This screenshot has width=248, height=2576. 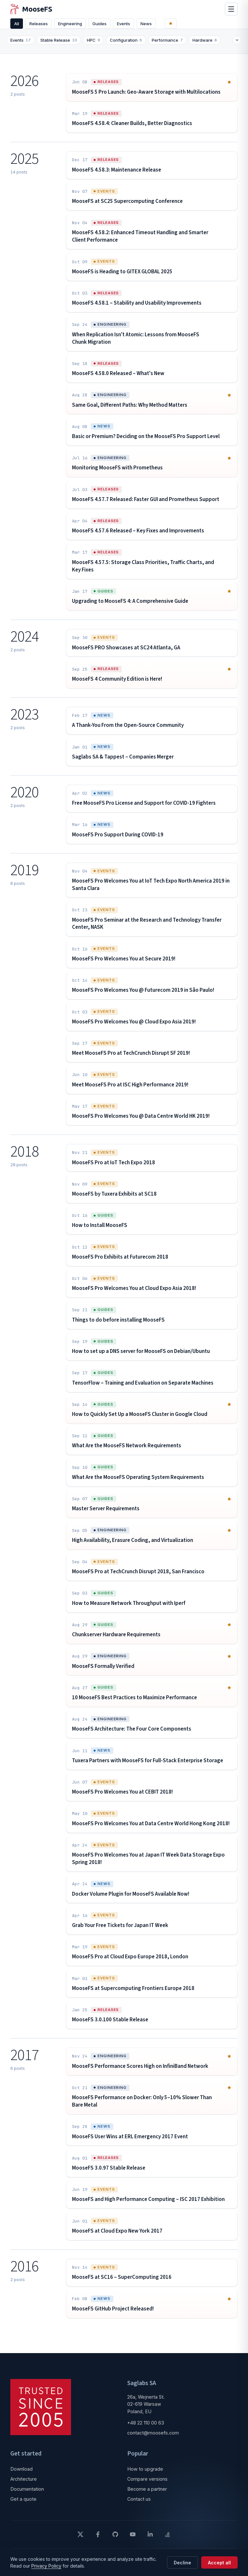 I want to click on [Open menu], so click(x=231, y=11).